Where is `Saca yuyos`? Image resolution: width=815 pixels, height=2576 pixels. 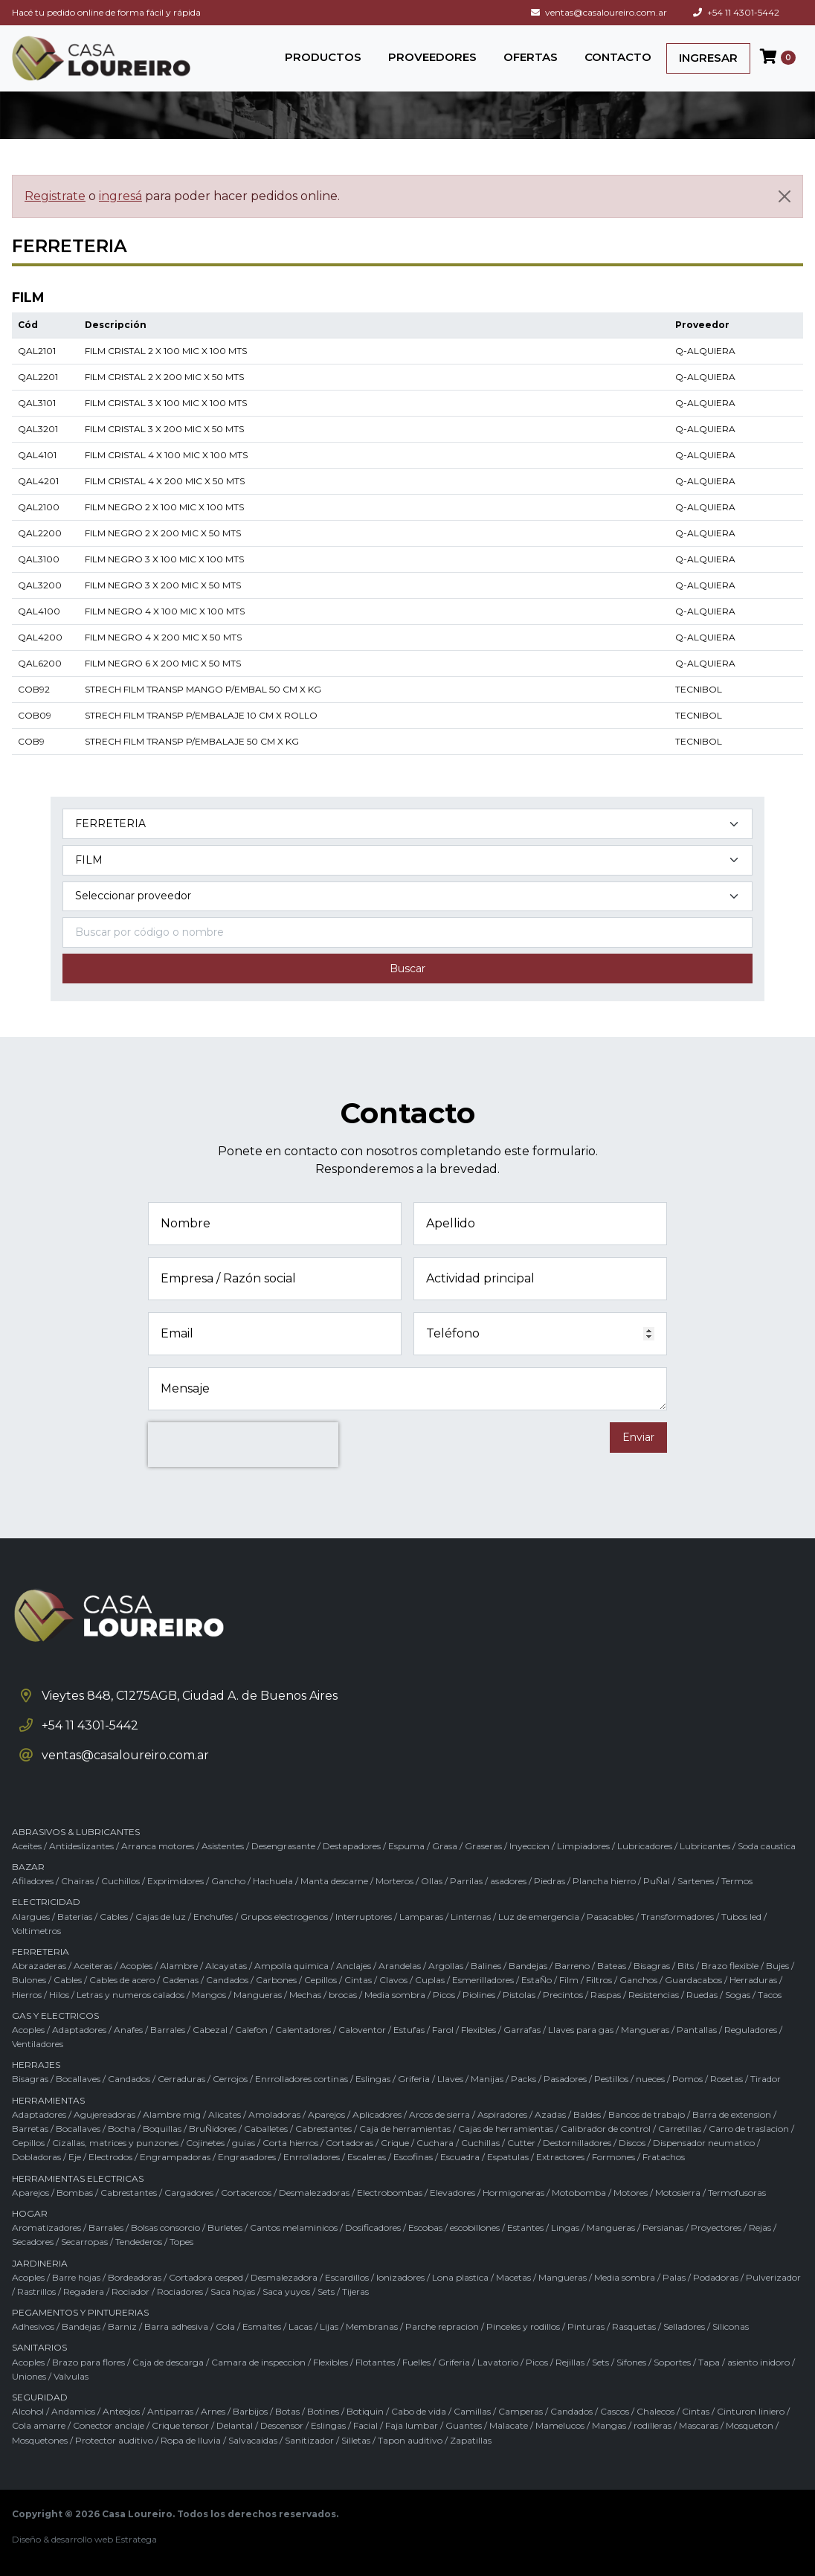
Saca yuyos is located at coordinates (286, 2291).